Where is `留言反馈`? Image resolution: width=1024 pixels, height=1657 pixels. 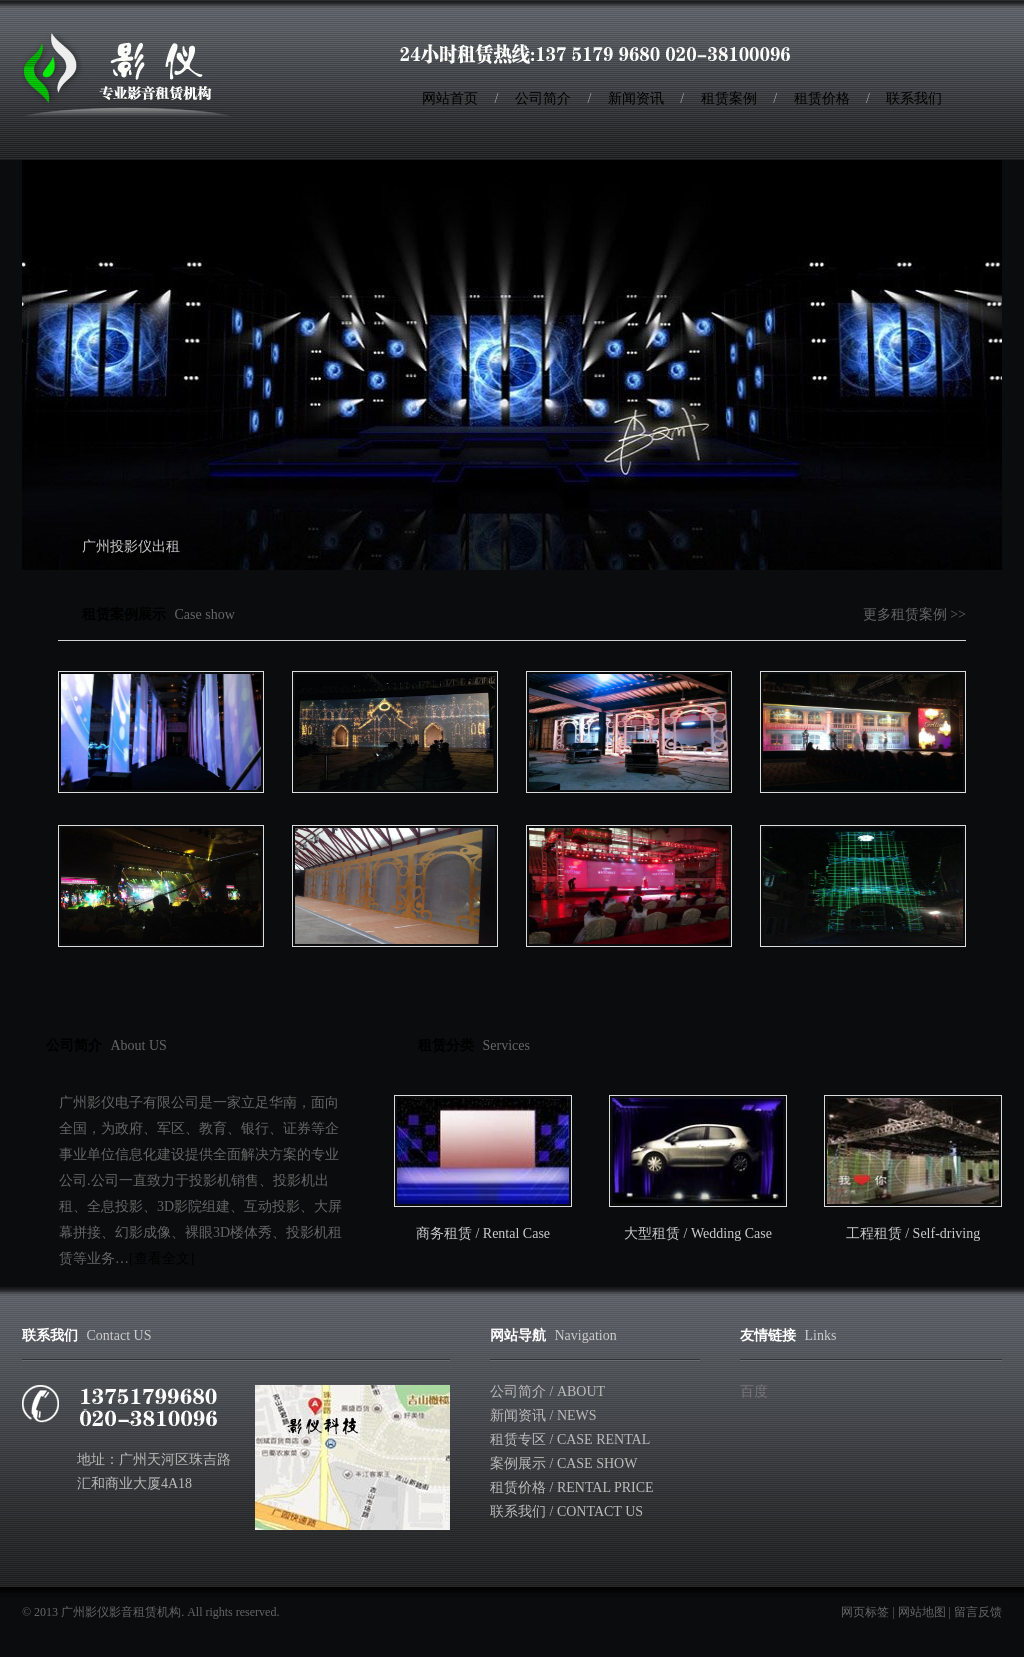 留言反馈 is located at coordinates (978, 1612).